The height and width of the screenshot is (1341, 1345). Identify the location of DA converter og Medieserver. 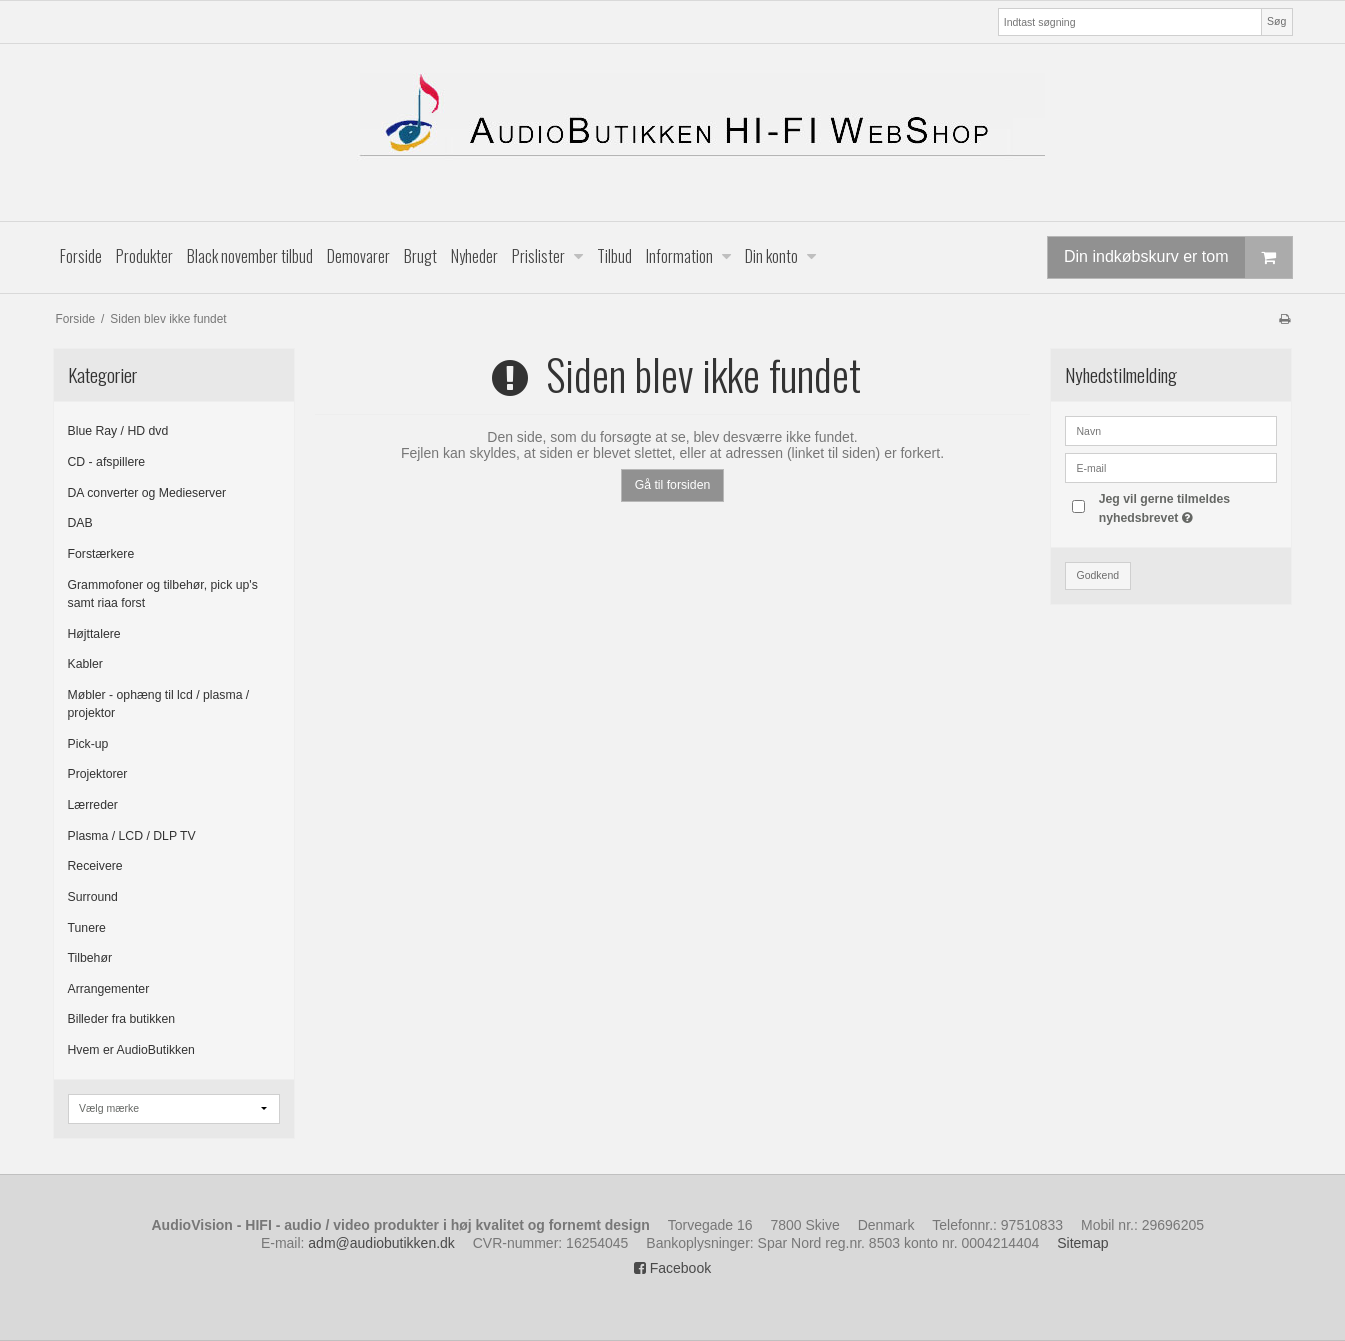
(147, 493).